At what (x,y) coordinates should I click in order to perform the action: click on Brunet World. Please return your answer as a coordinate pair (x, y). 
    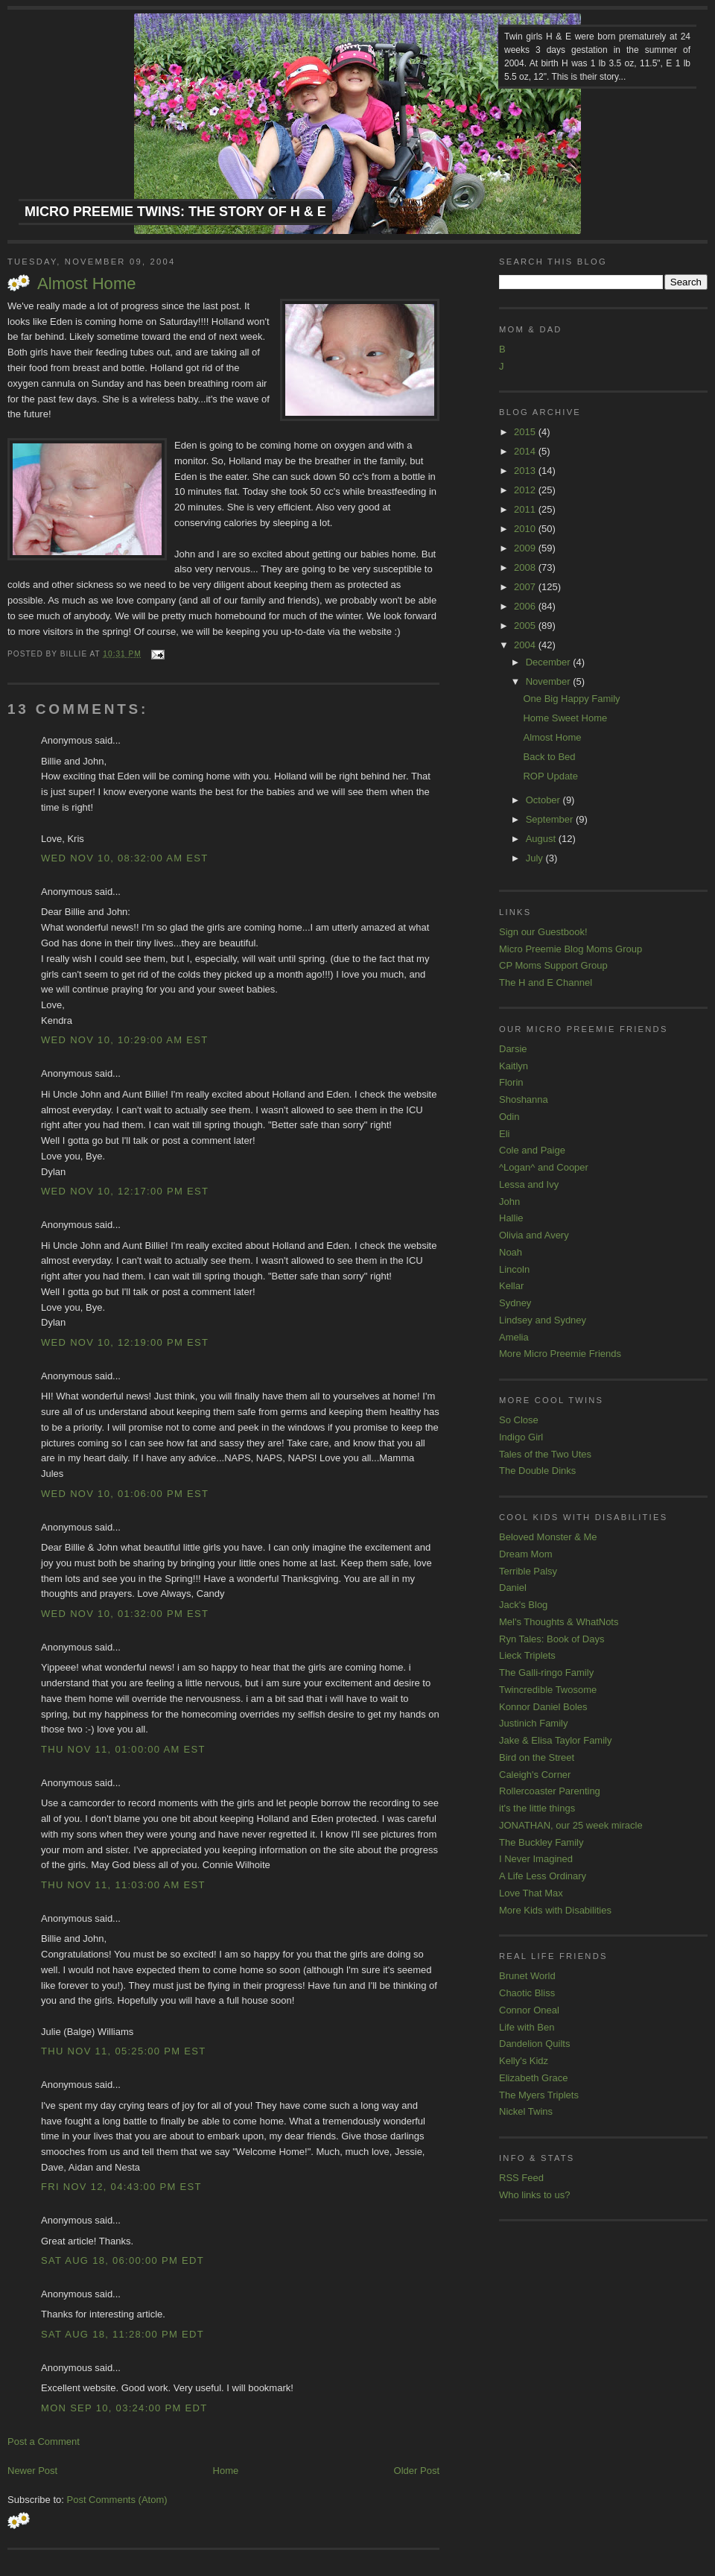
    Looking at the image, I should click on (527, 1975).